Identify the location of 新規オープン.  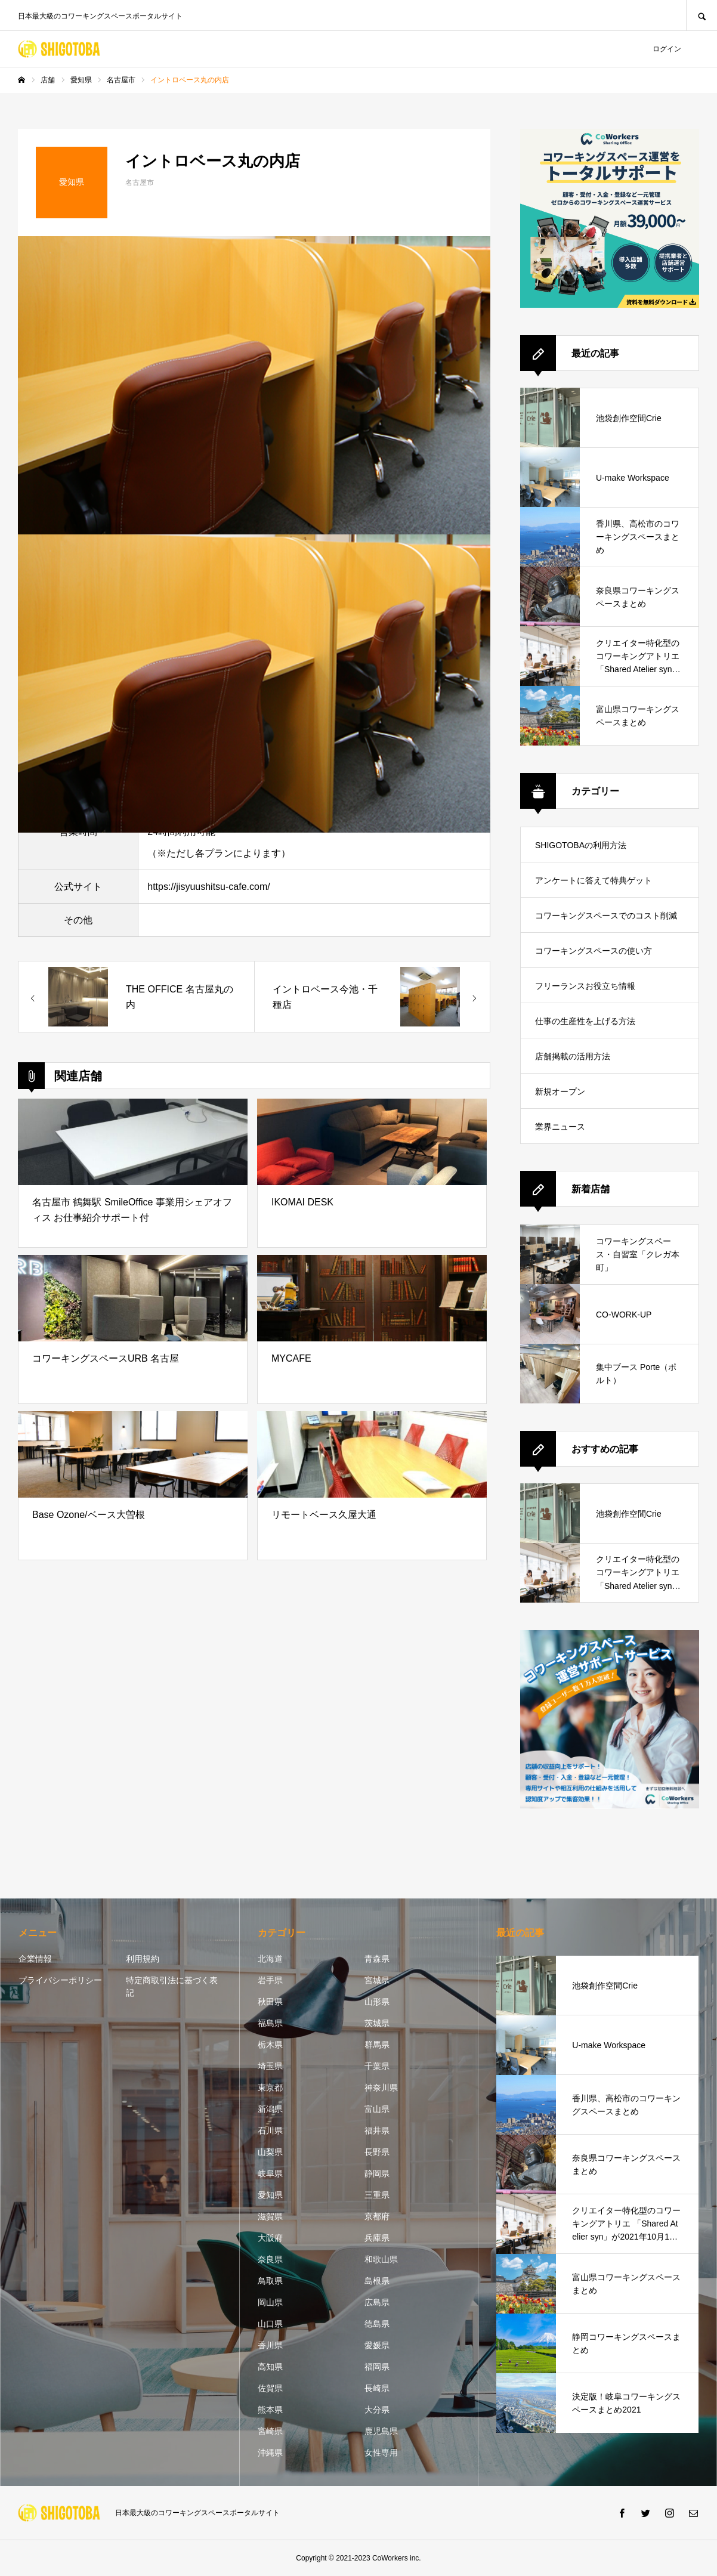
(560, 1091).